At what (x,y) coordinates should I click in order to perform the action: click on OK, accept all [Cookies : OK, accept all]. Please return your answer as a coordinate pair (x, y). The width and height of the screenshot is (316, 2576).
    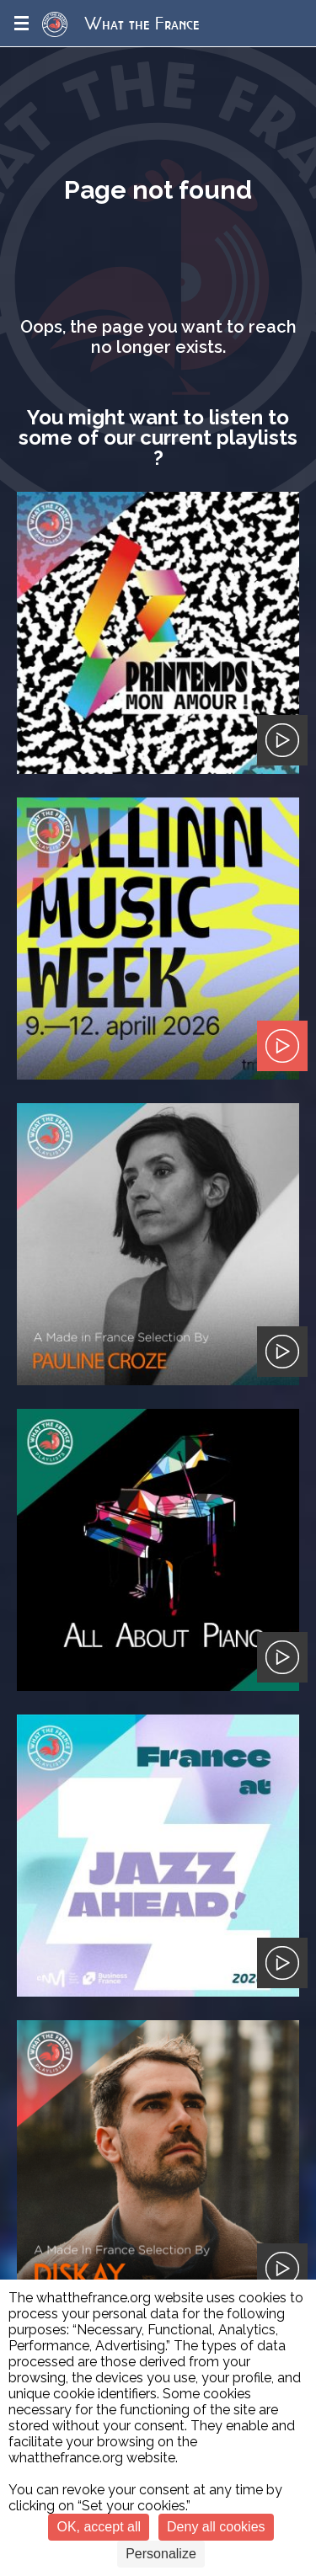
    Looking at the image, I should click on (98, 2527).